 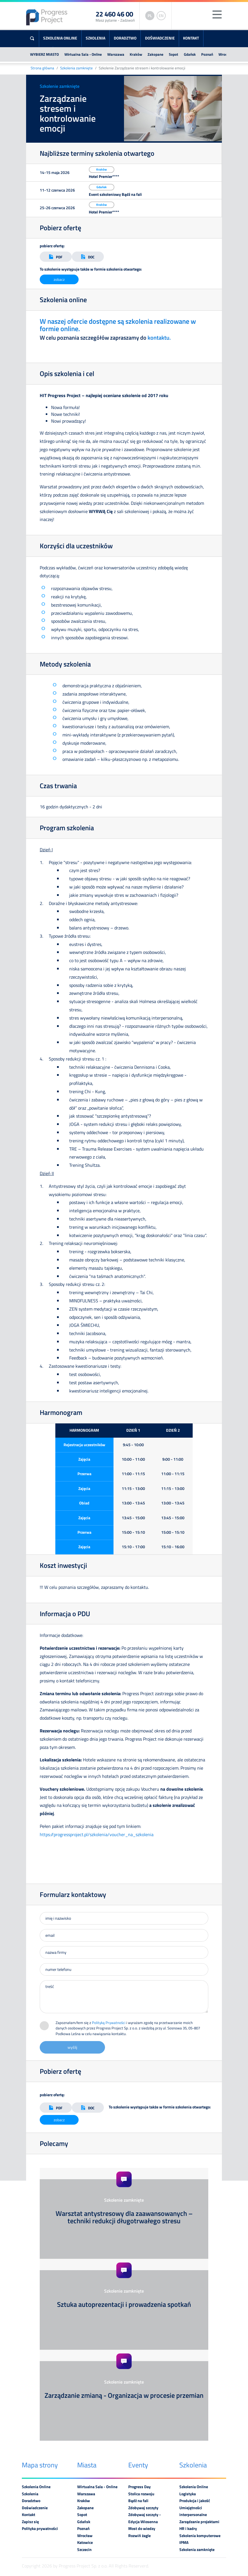 I want to click on Warszawa, so click(x=115, y=54).